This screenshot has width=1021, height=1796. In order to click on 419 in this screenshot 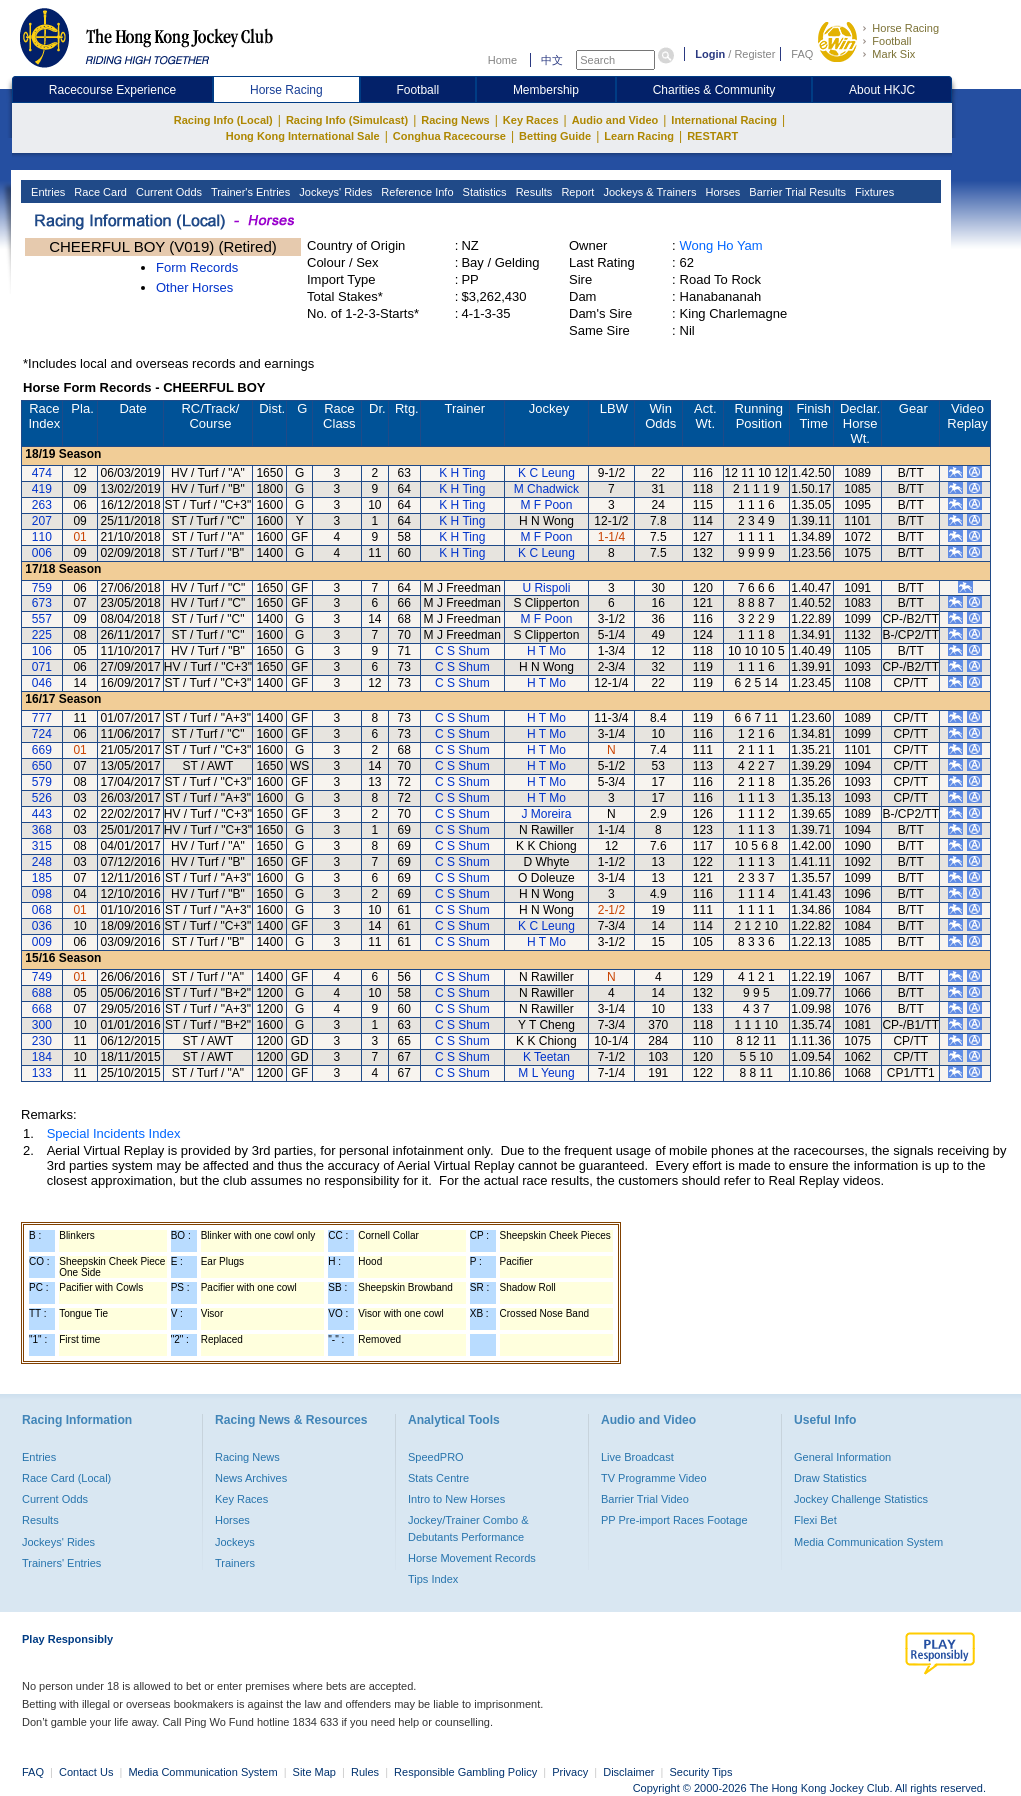, I will do `click(42, 489)`.